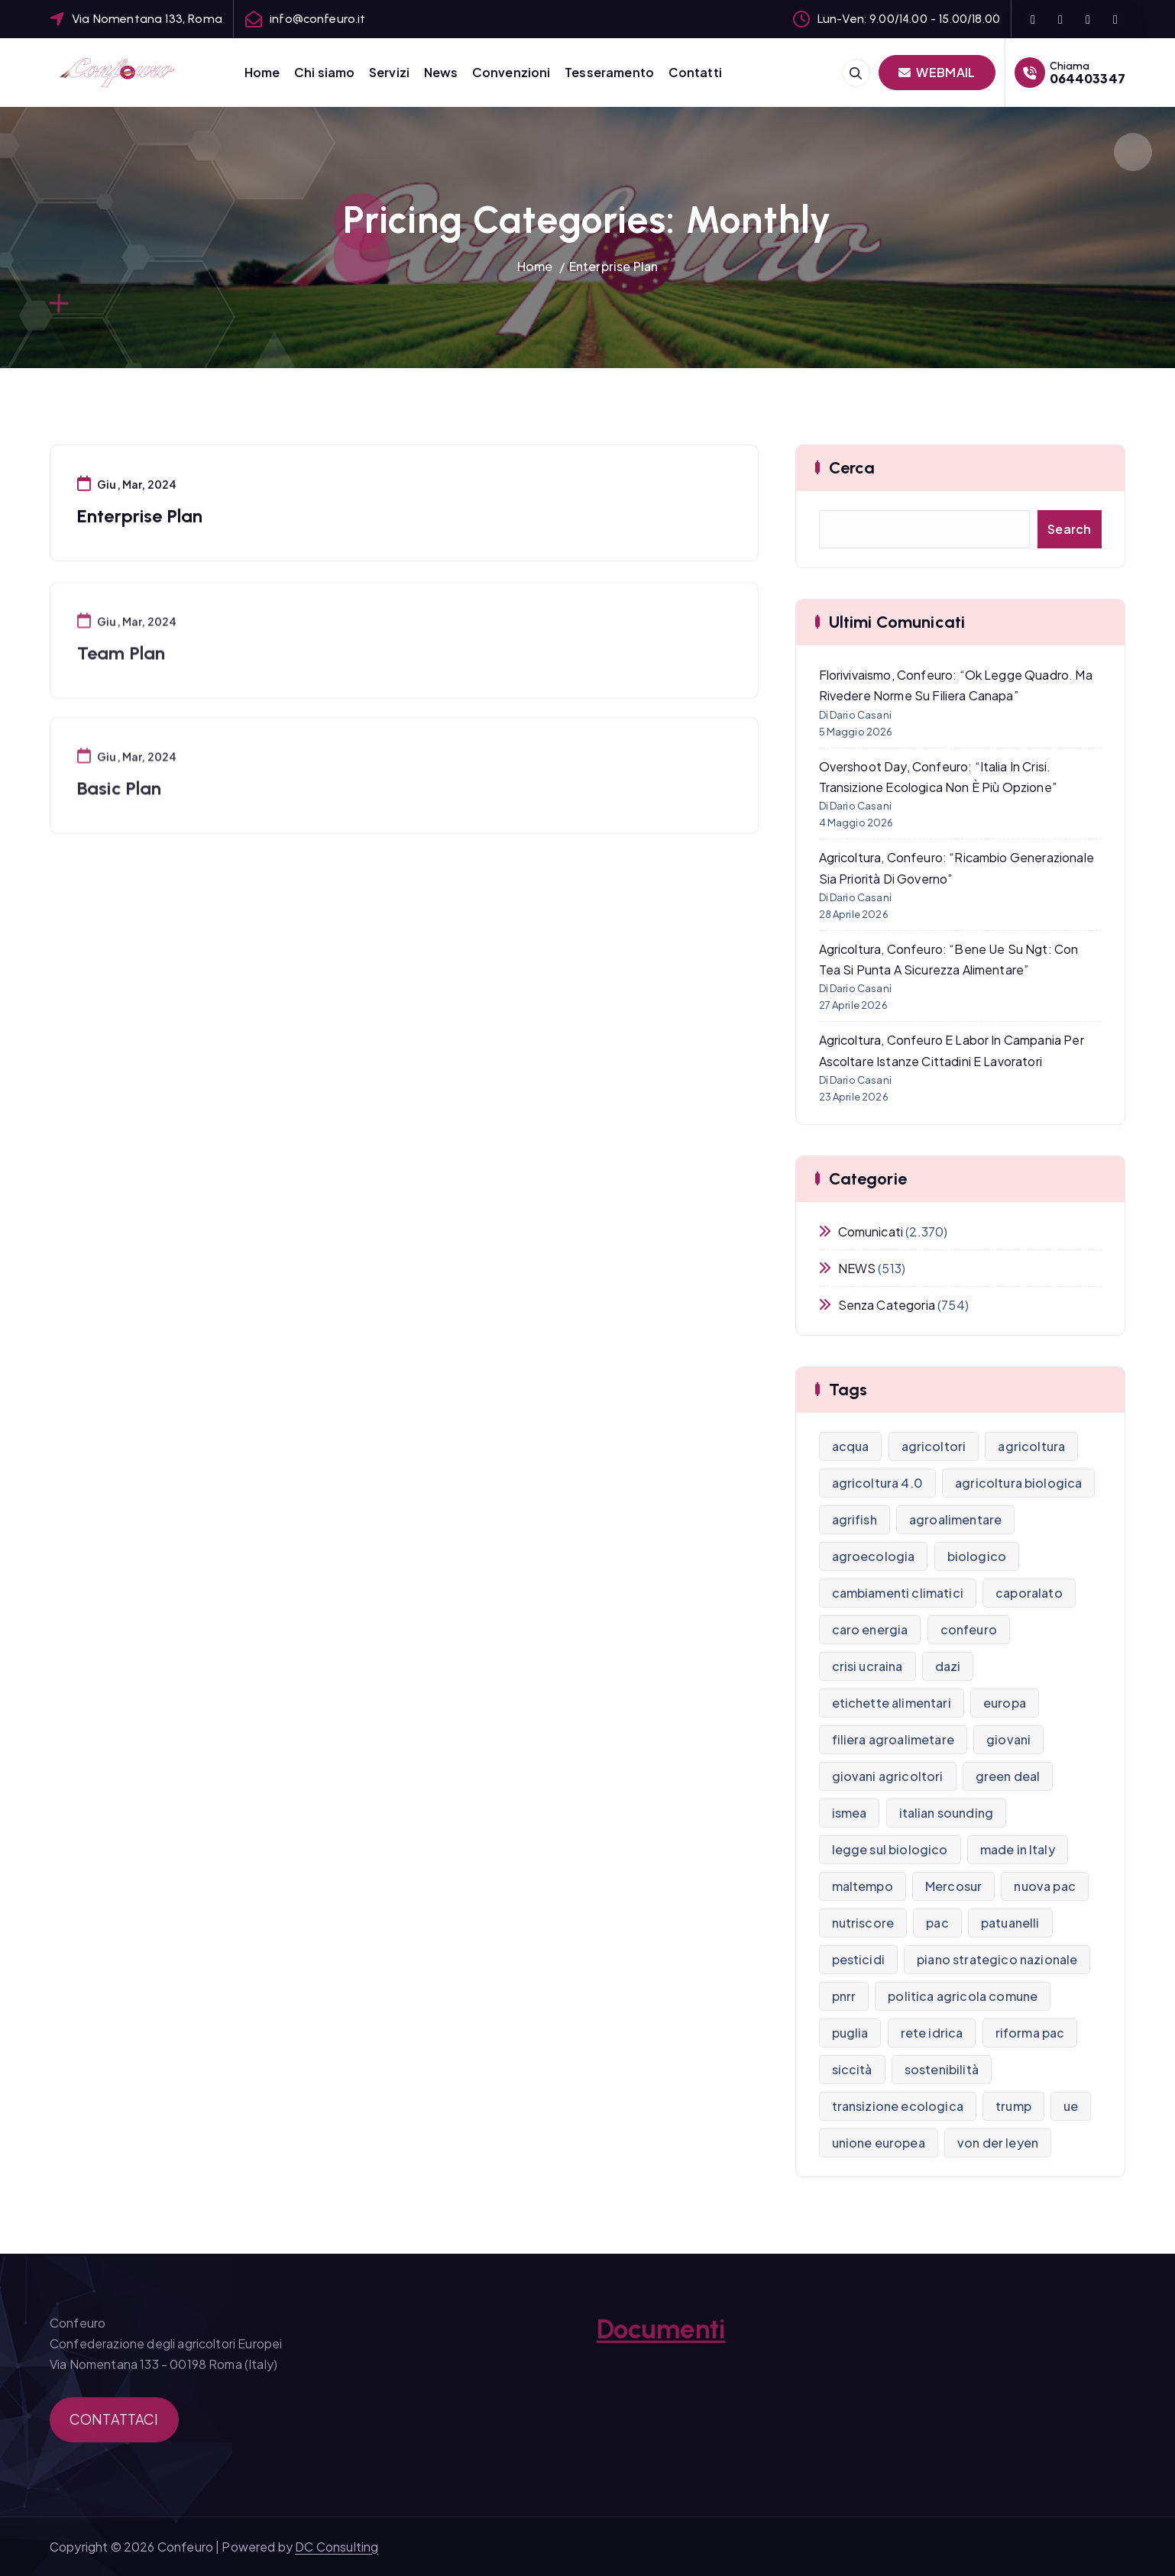 Image resolution: width=1175 pixels, height=2576 pixels. Describe the element at coordinates (1017, 1849) in the screenshot. I see `made in Italy [made in Italy (7 elementi)]` at that location.